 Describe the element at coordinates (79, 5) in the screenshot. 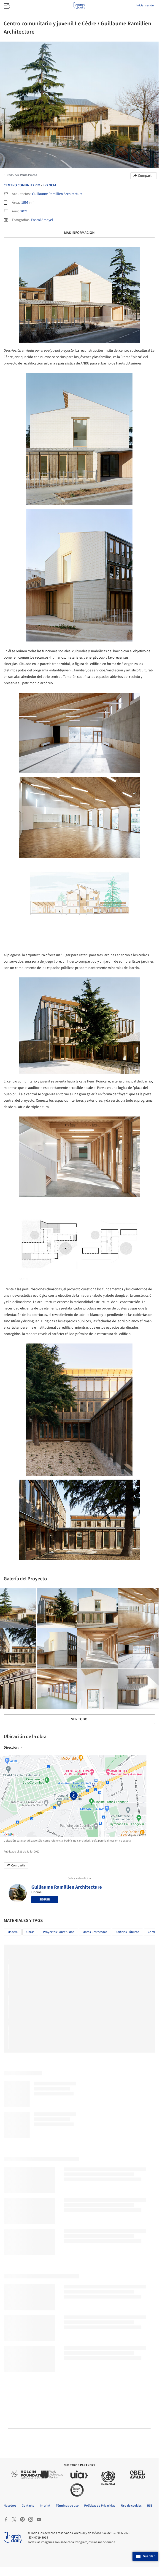

I see `[ArchDaily home]` at that location.